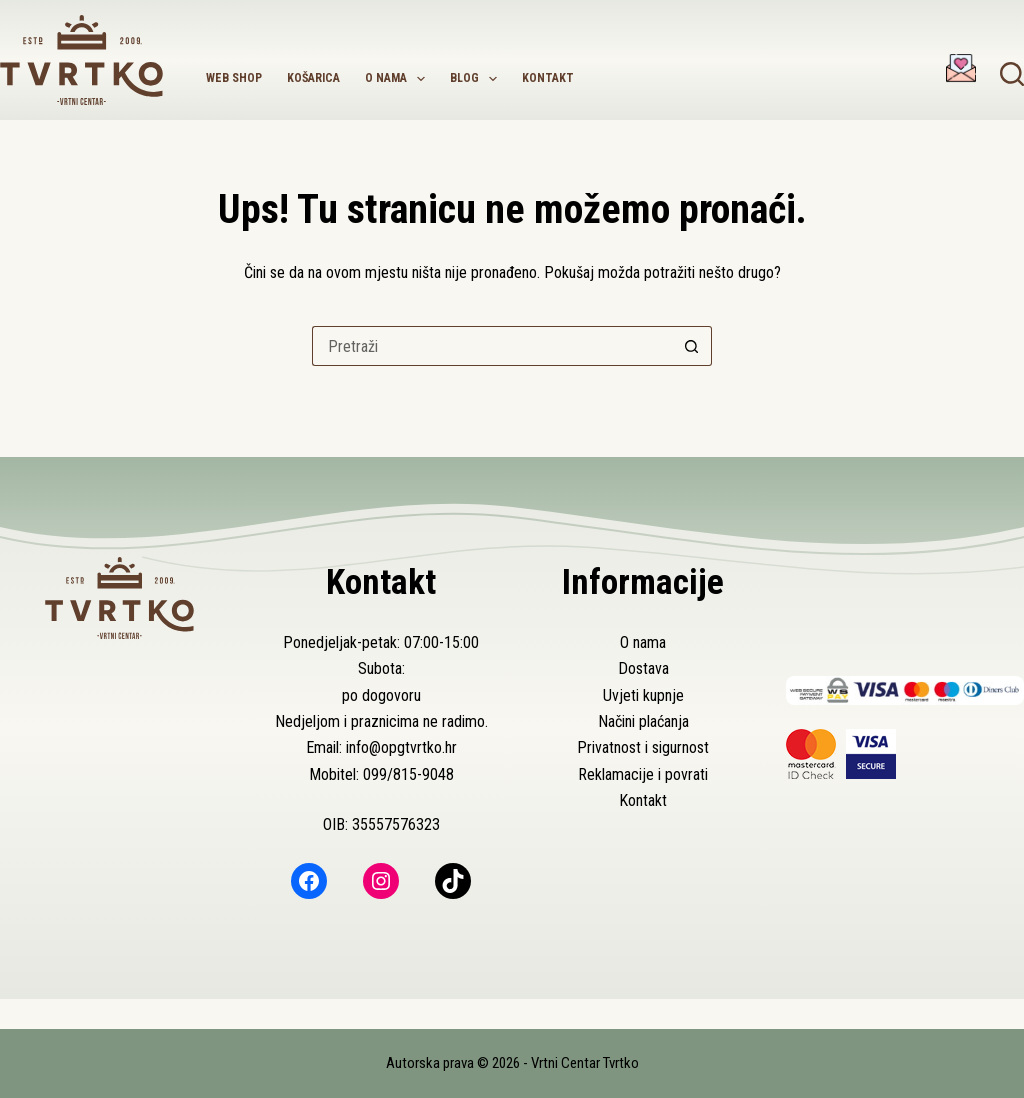 The height and width of the screenshot is (1098, 1024). I want to click on Dostava, so click(643, 668).